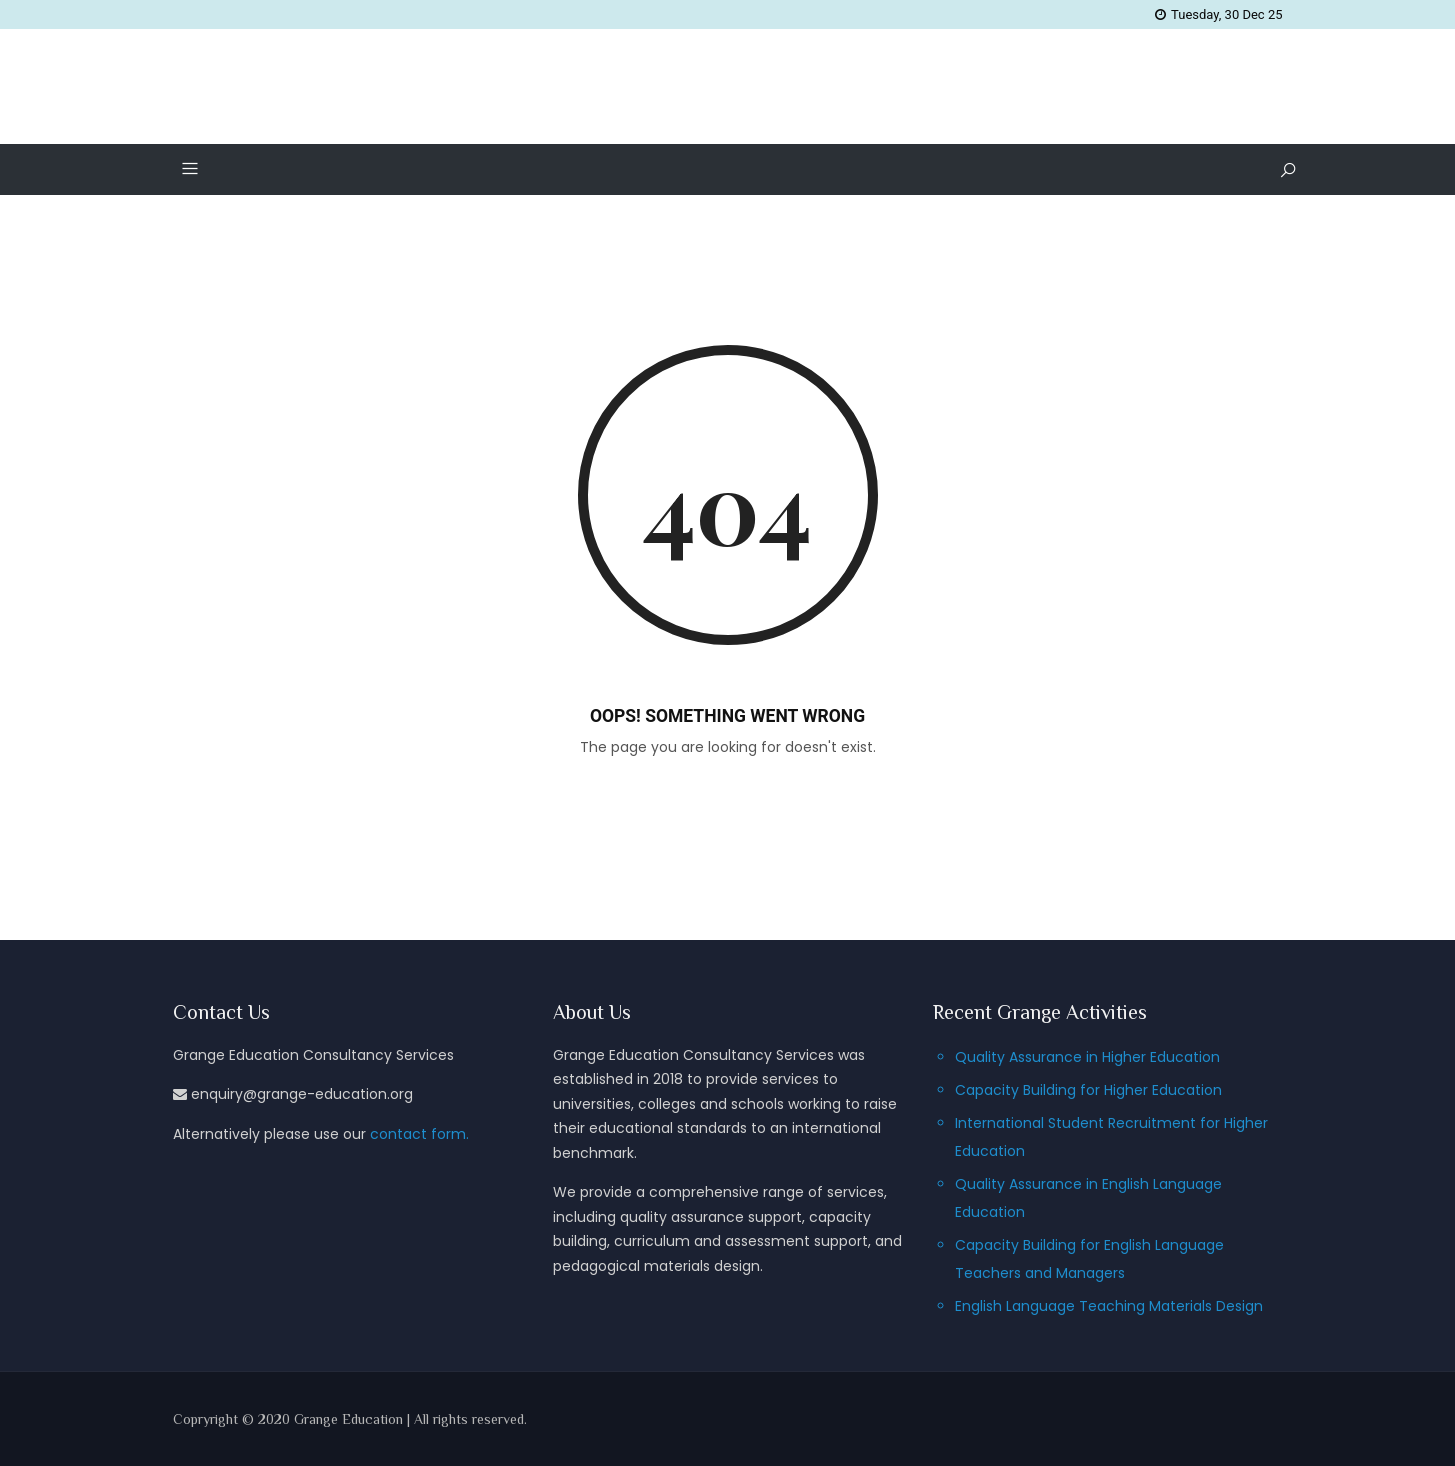 The image size is (1455, 1466). What do you see at coordinates (1088, 1090) in the screenshot?
I see `Capacity Building for Higher Education` at bounding box center [1088, 1090].